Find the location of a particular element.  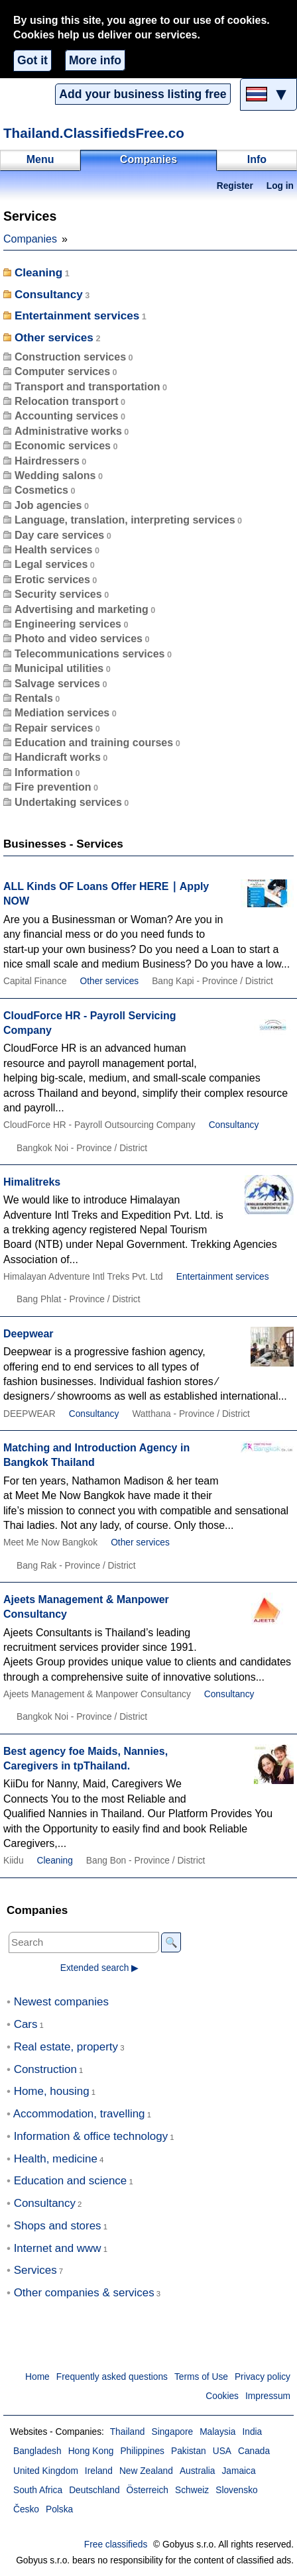

Schweiz is located at coordinates (192, 2490).